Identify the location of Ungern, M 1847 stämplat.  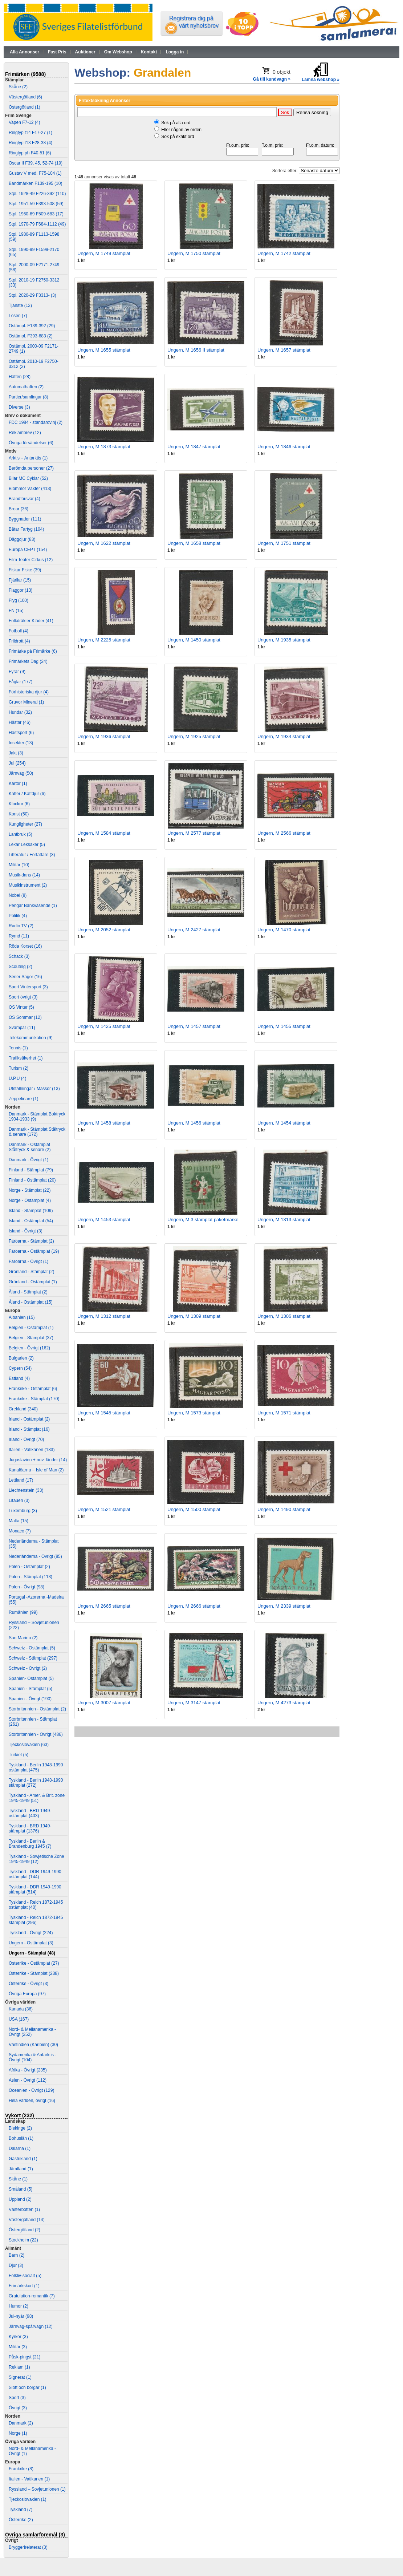
(193, 446).